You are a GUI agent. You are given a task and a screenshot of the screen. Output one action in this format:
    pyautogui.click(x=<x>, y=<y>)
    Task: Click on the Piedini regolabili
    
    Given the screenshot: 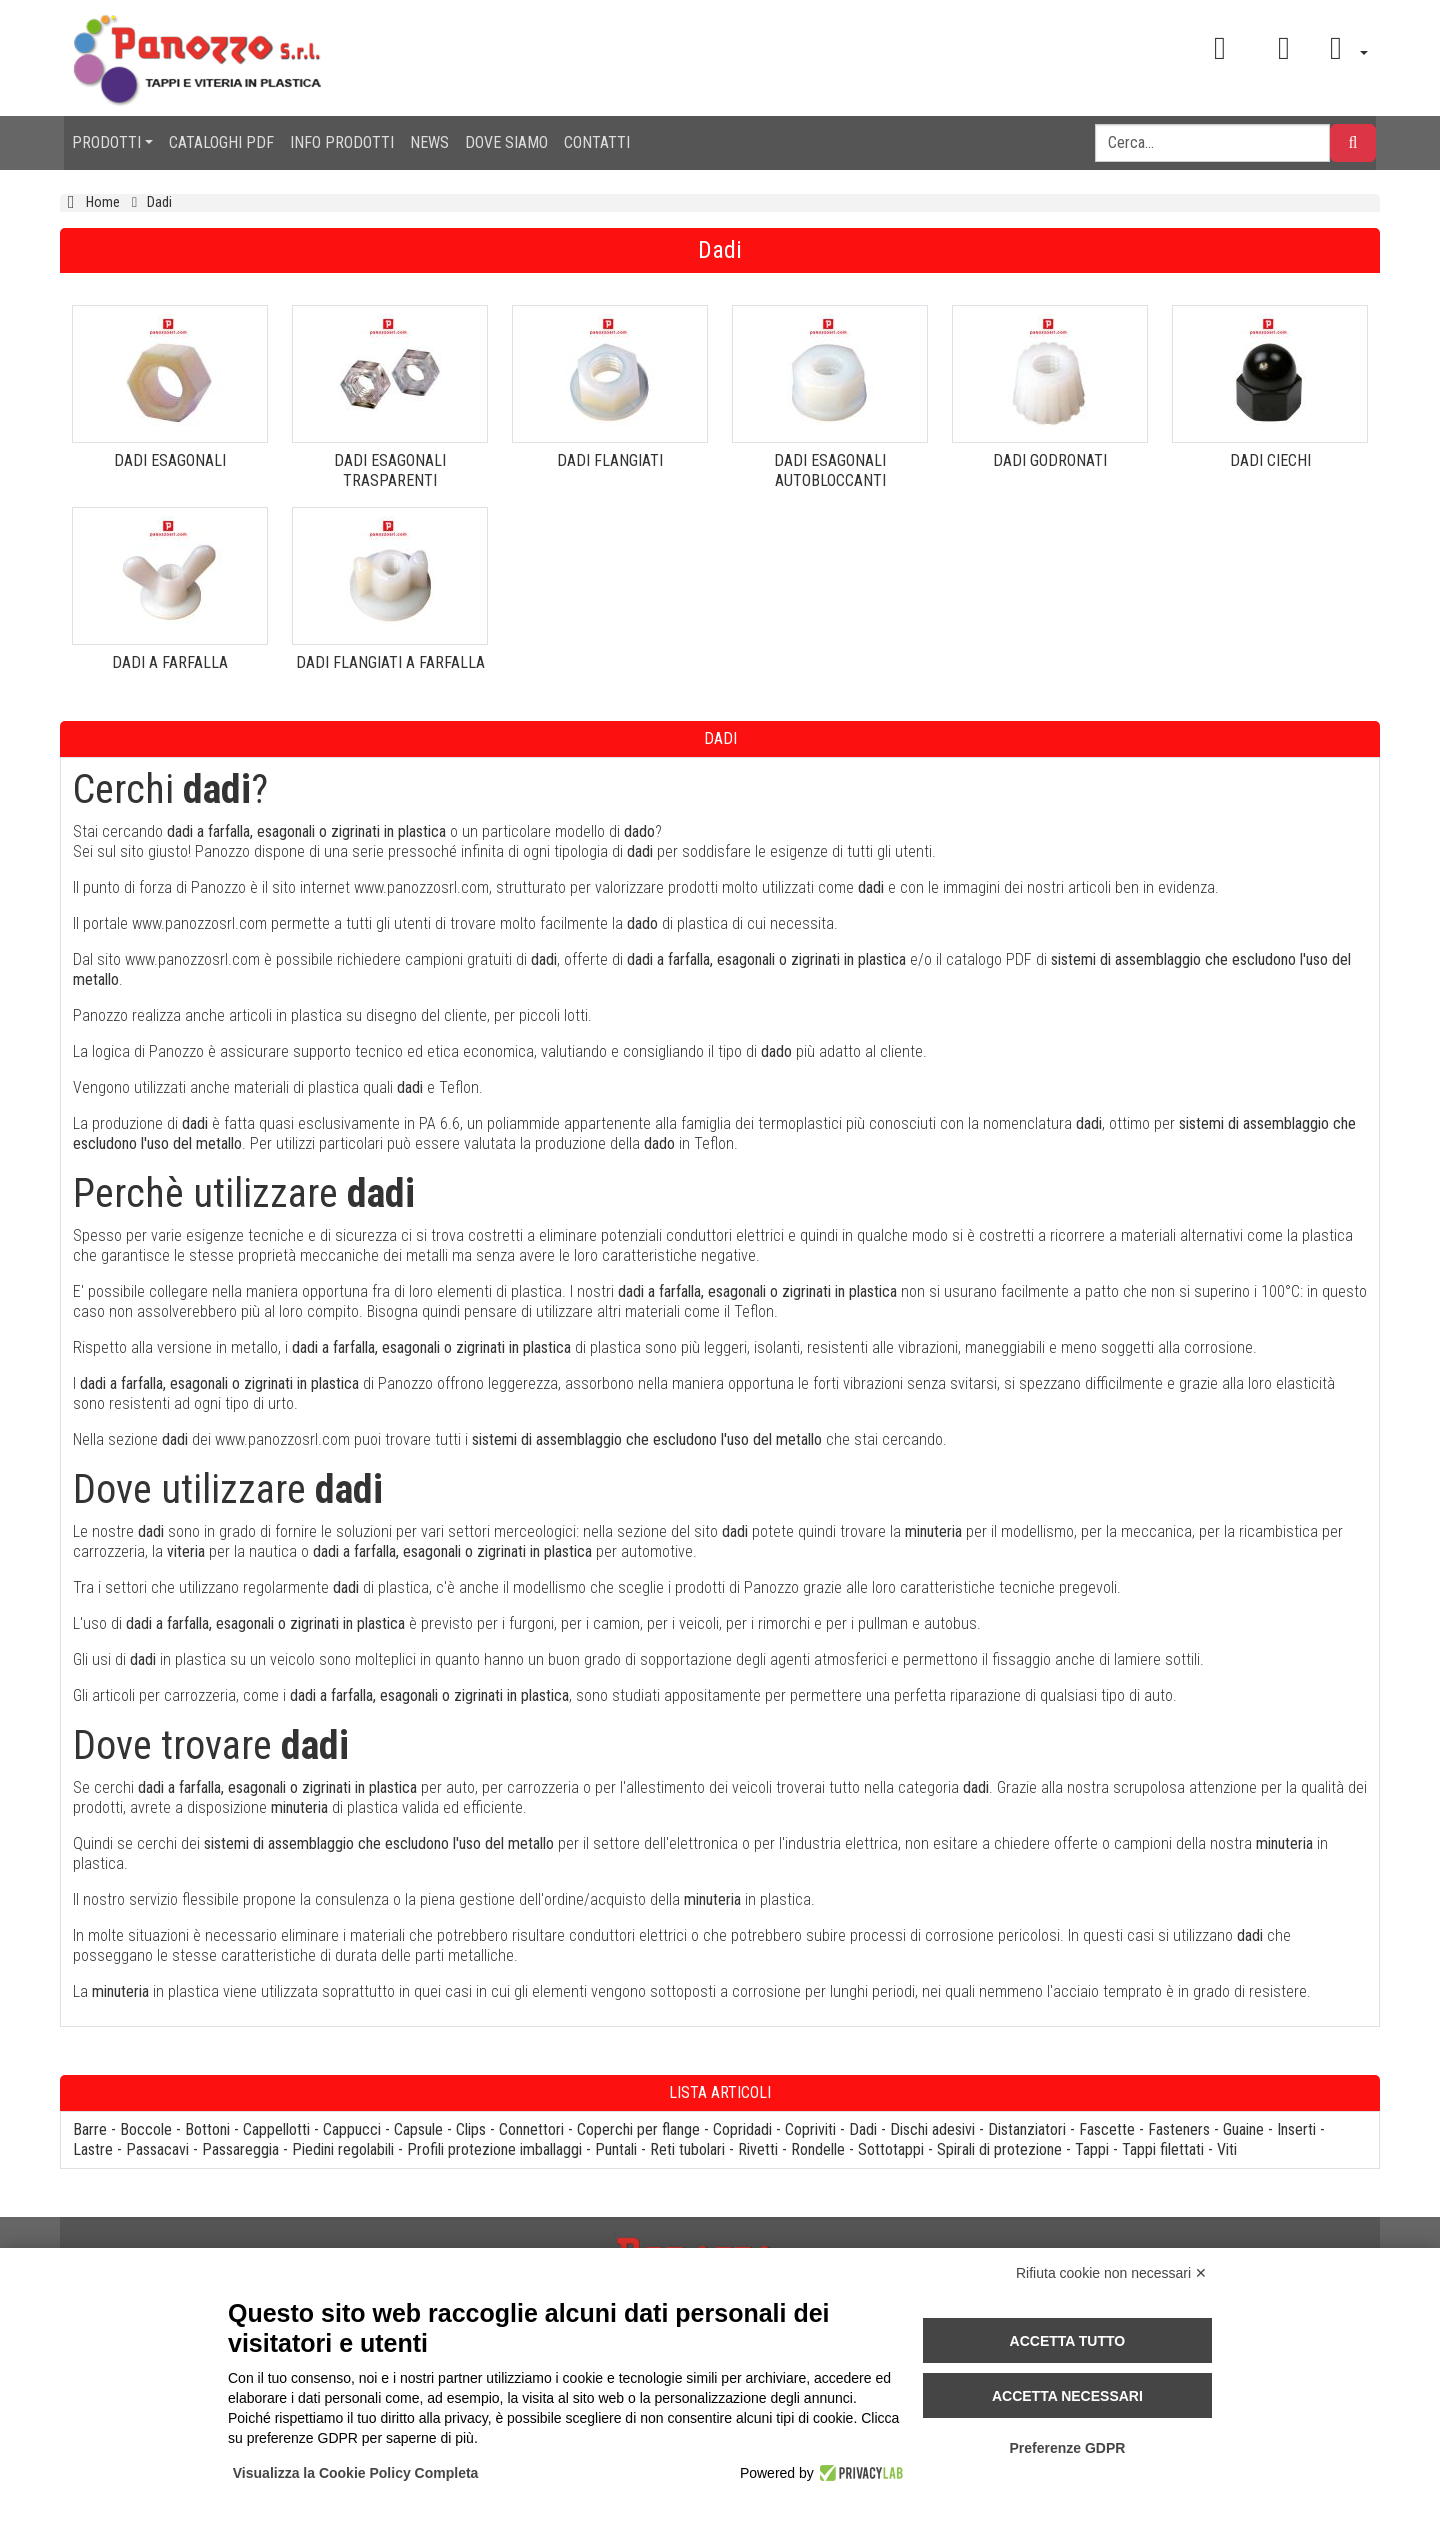 What is the action you would take?
    pyautogui.click(x=343, y=2149)
    